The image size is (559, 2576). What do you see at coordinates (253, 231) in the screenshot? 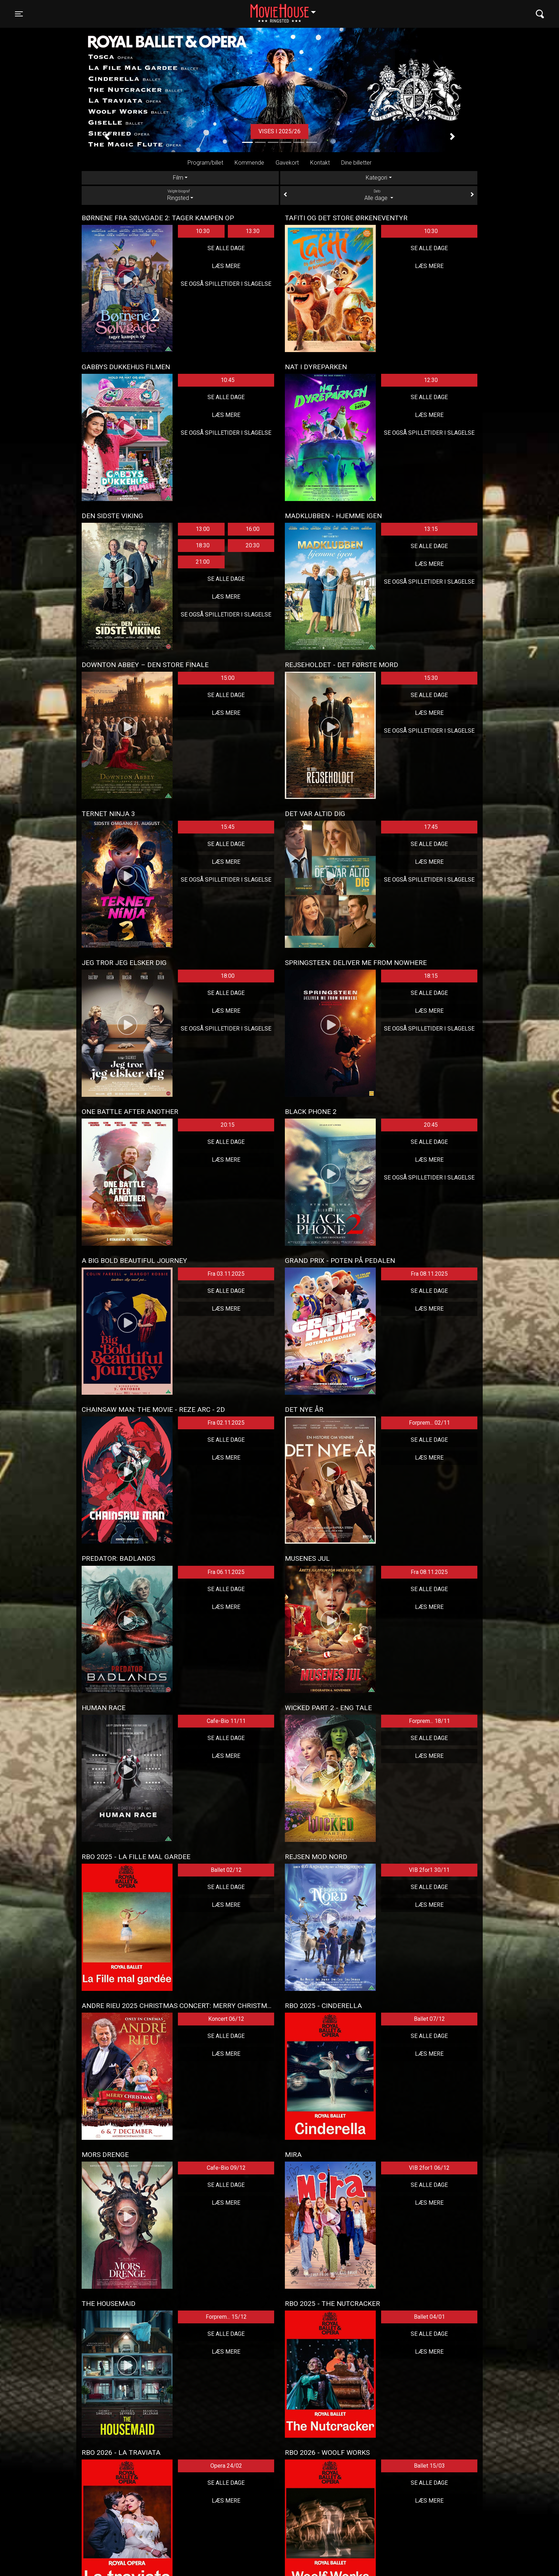
I see `13:30` at bounding box center [253, 231].